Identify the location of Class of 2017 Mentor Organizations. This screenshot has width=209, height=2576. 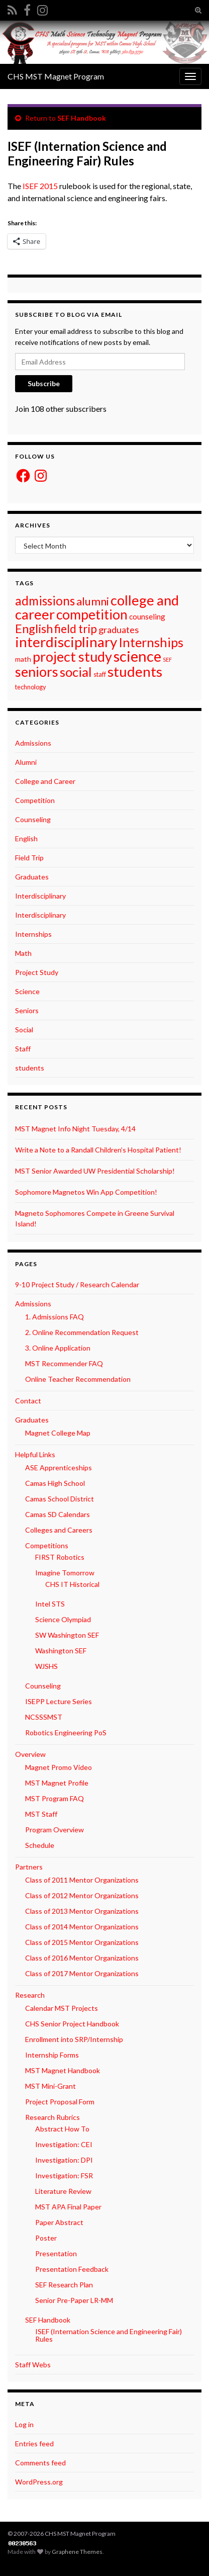
(82, 1973).